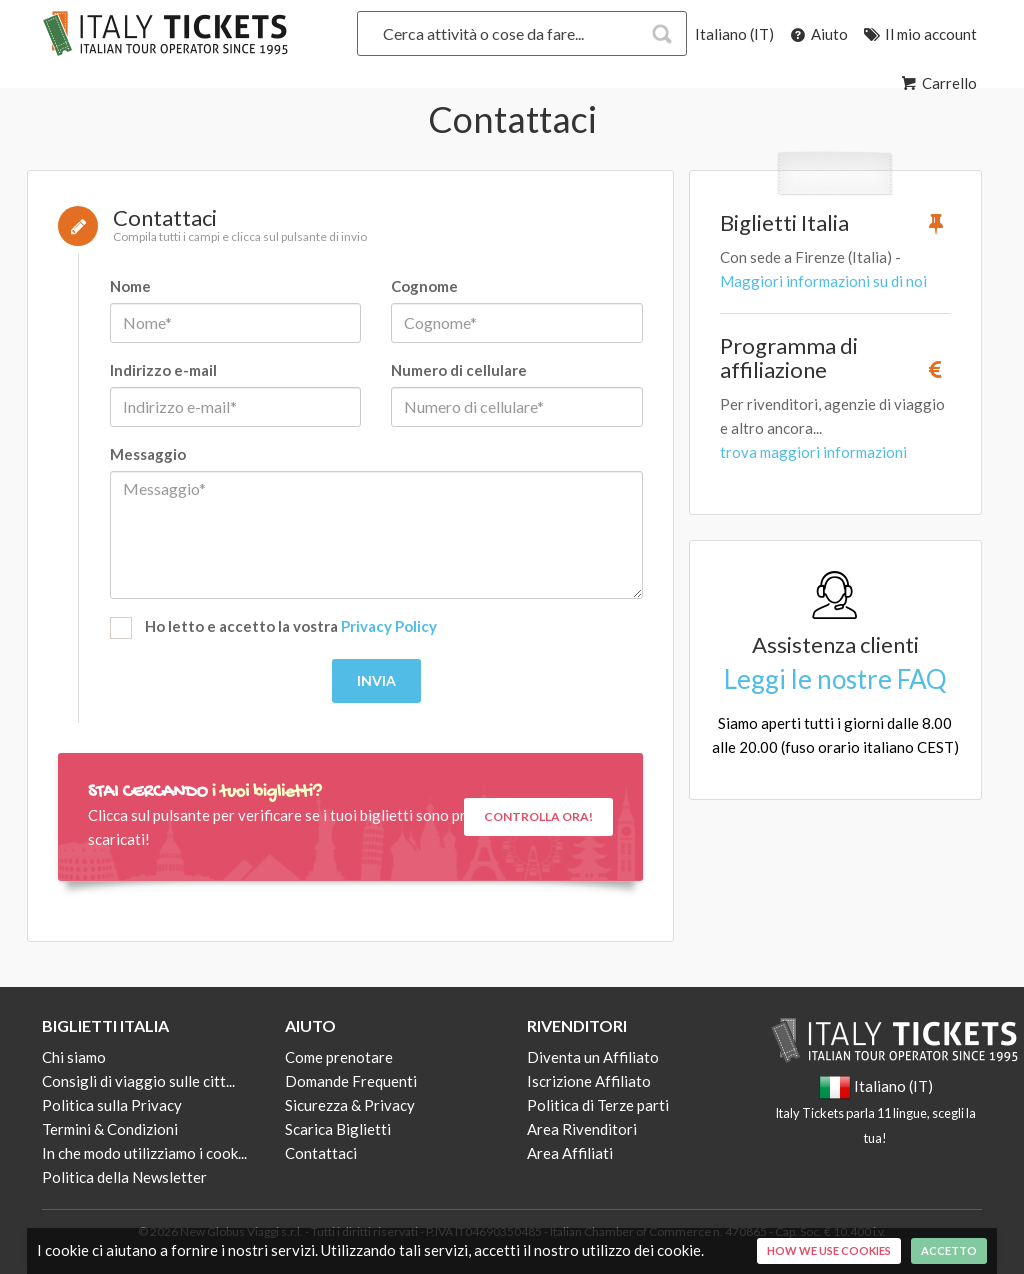 The image size is (1024, 1274). I want to click on Leggi le nostre FAQ, so click(835, 679).